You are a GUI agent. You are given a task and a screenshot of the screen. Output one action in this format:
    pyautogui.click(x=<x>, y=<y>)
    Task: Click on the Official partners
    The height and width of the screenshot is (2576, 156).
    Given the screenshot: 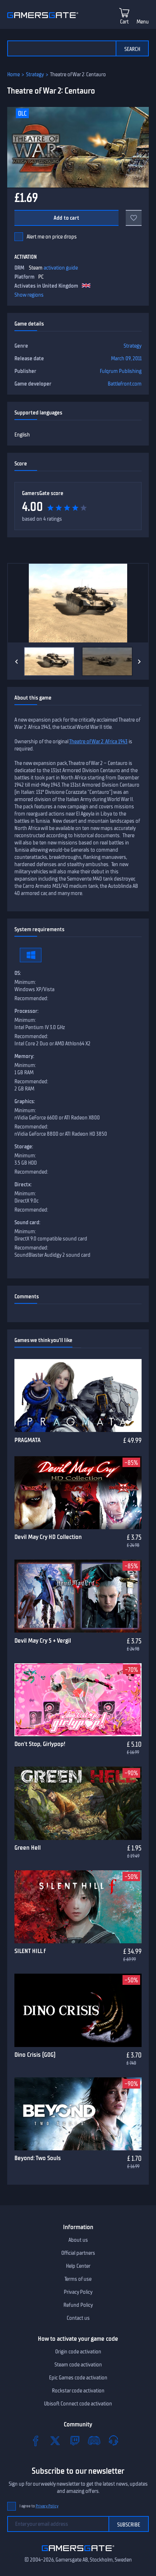 What is the action you would take?
    pyautogui.click(x=78, y=2253)
    